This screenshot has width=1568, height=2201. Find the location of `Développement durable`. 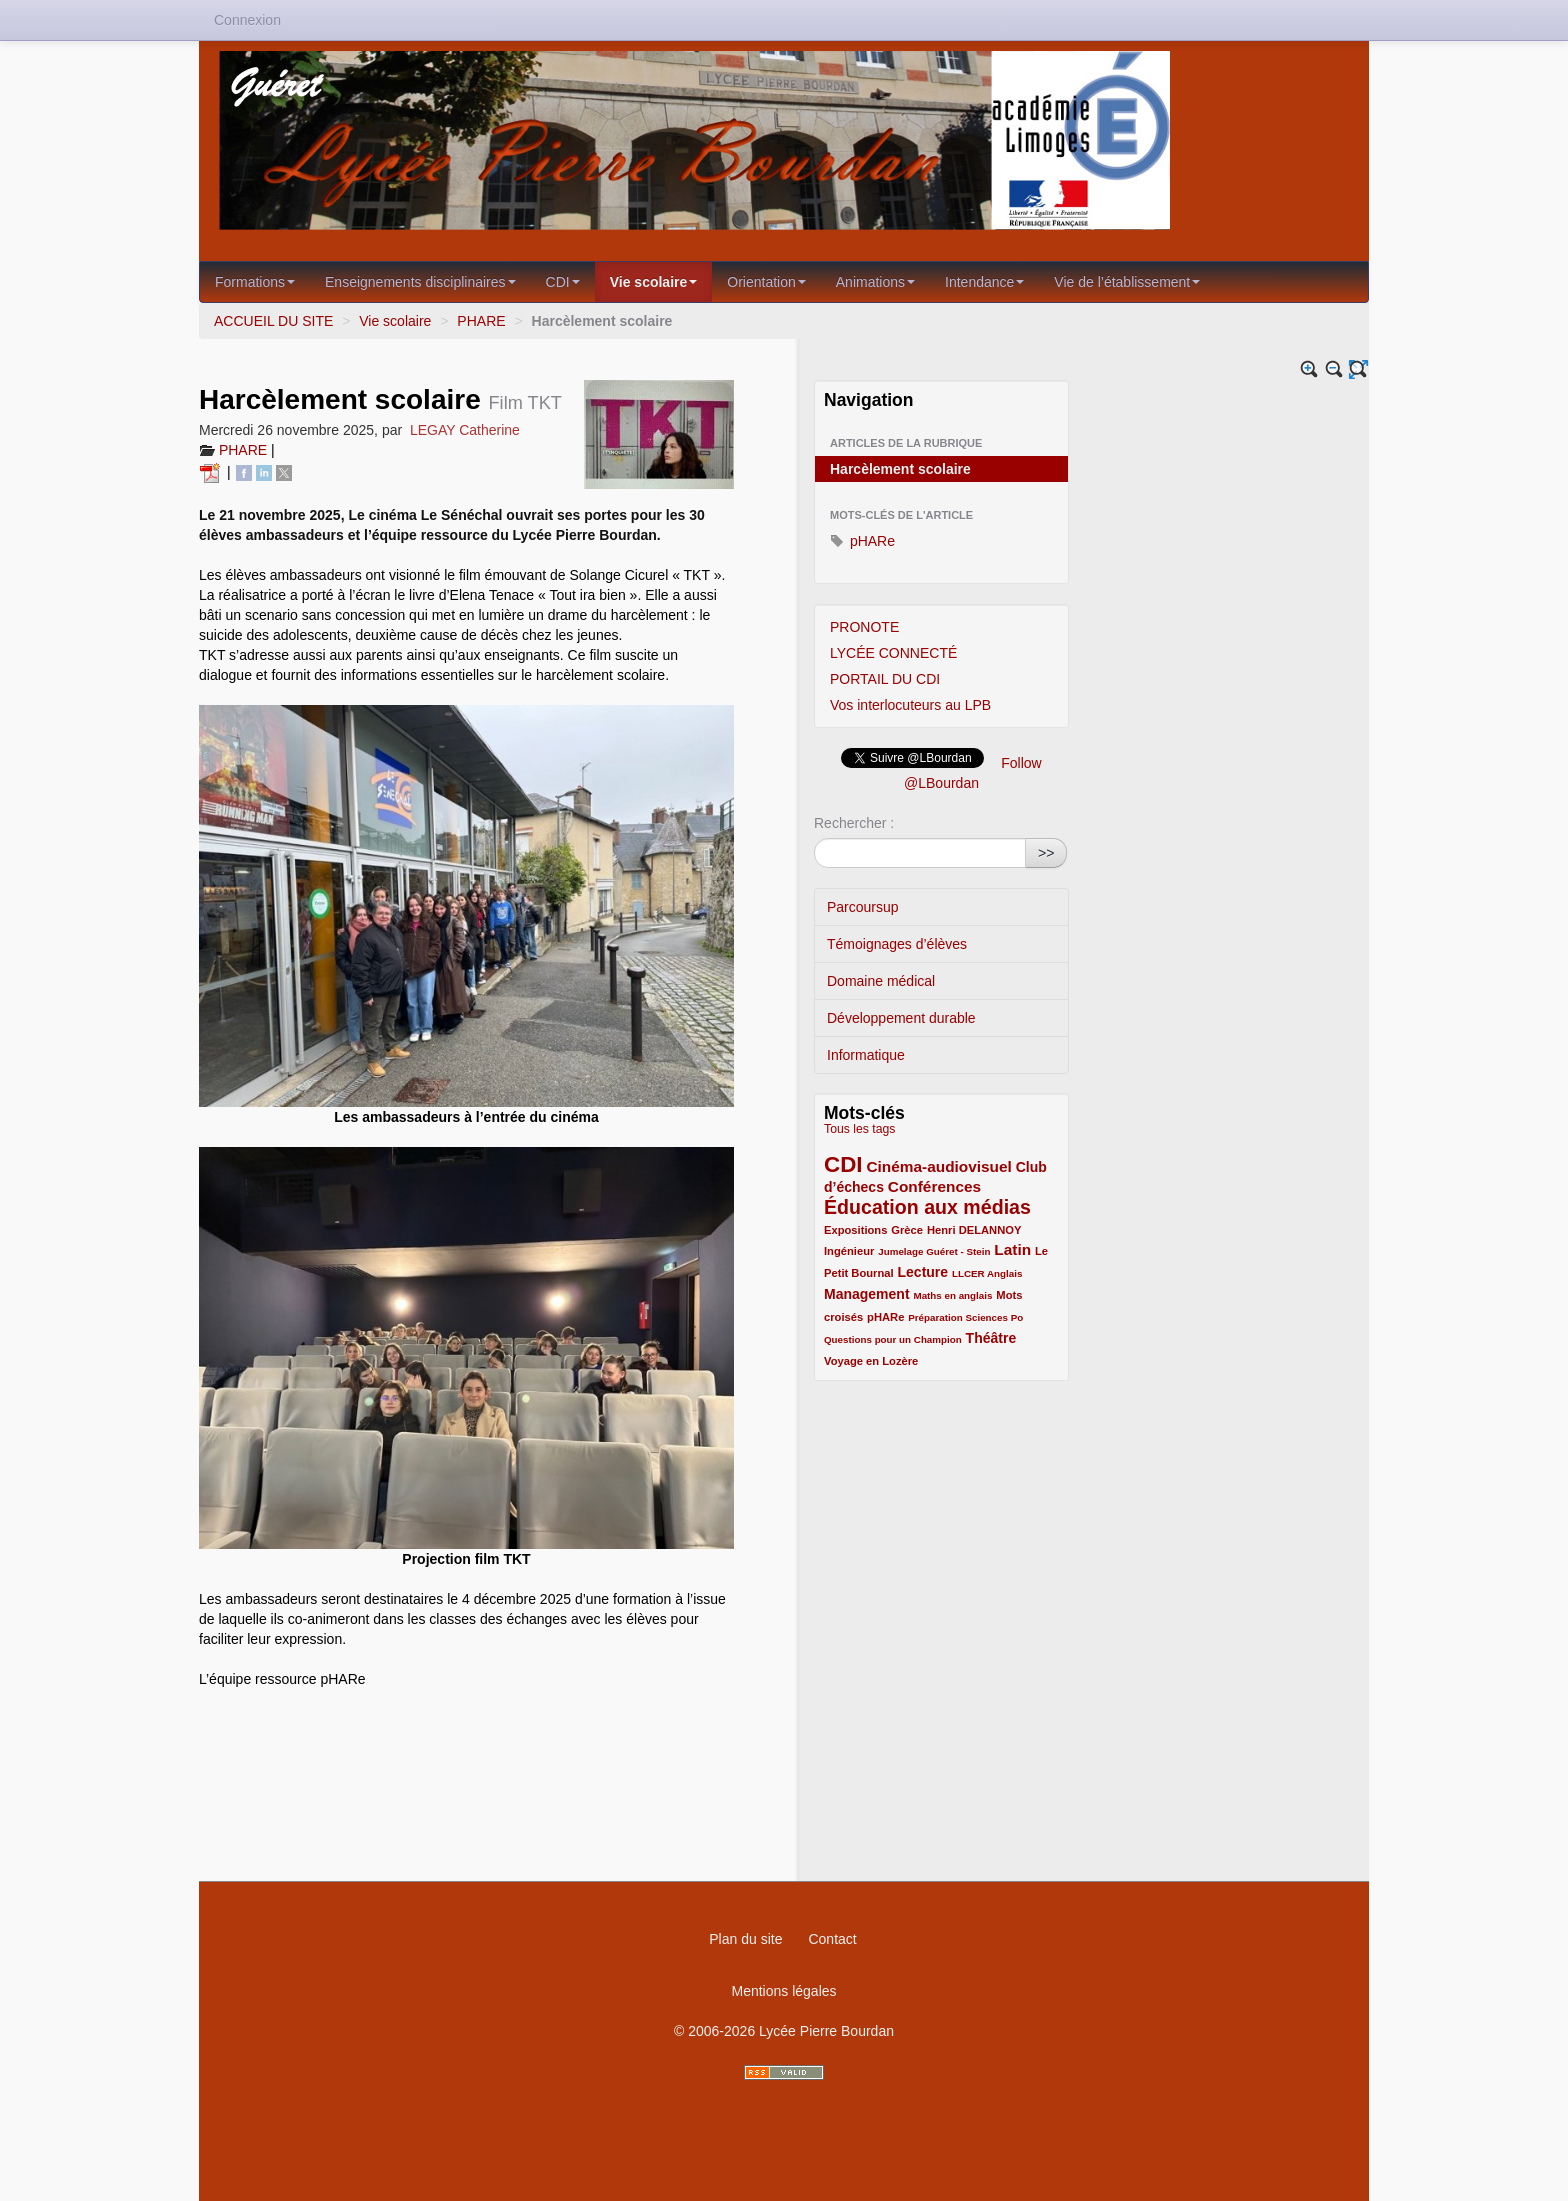

Développement durable is located at coordinates (901, 1018).